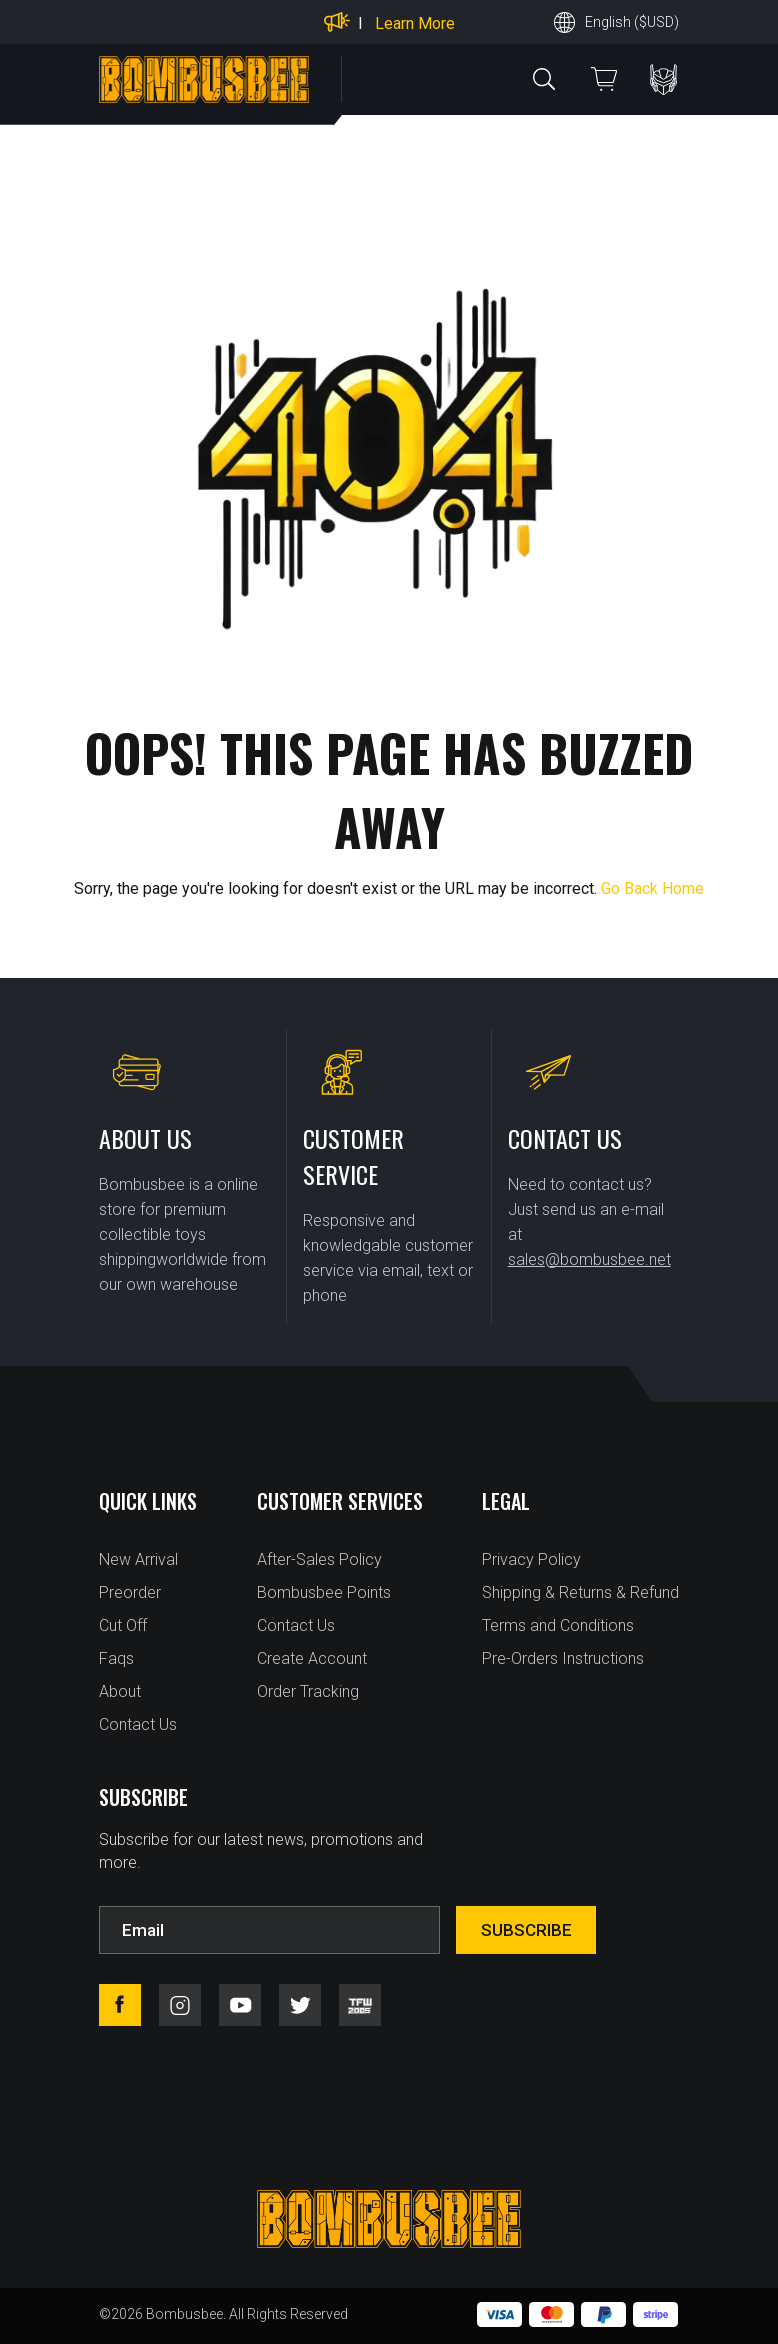  I want to click on instagram, so click(180, 2005).